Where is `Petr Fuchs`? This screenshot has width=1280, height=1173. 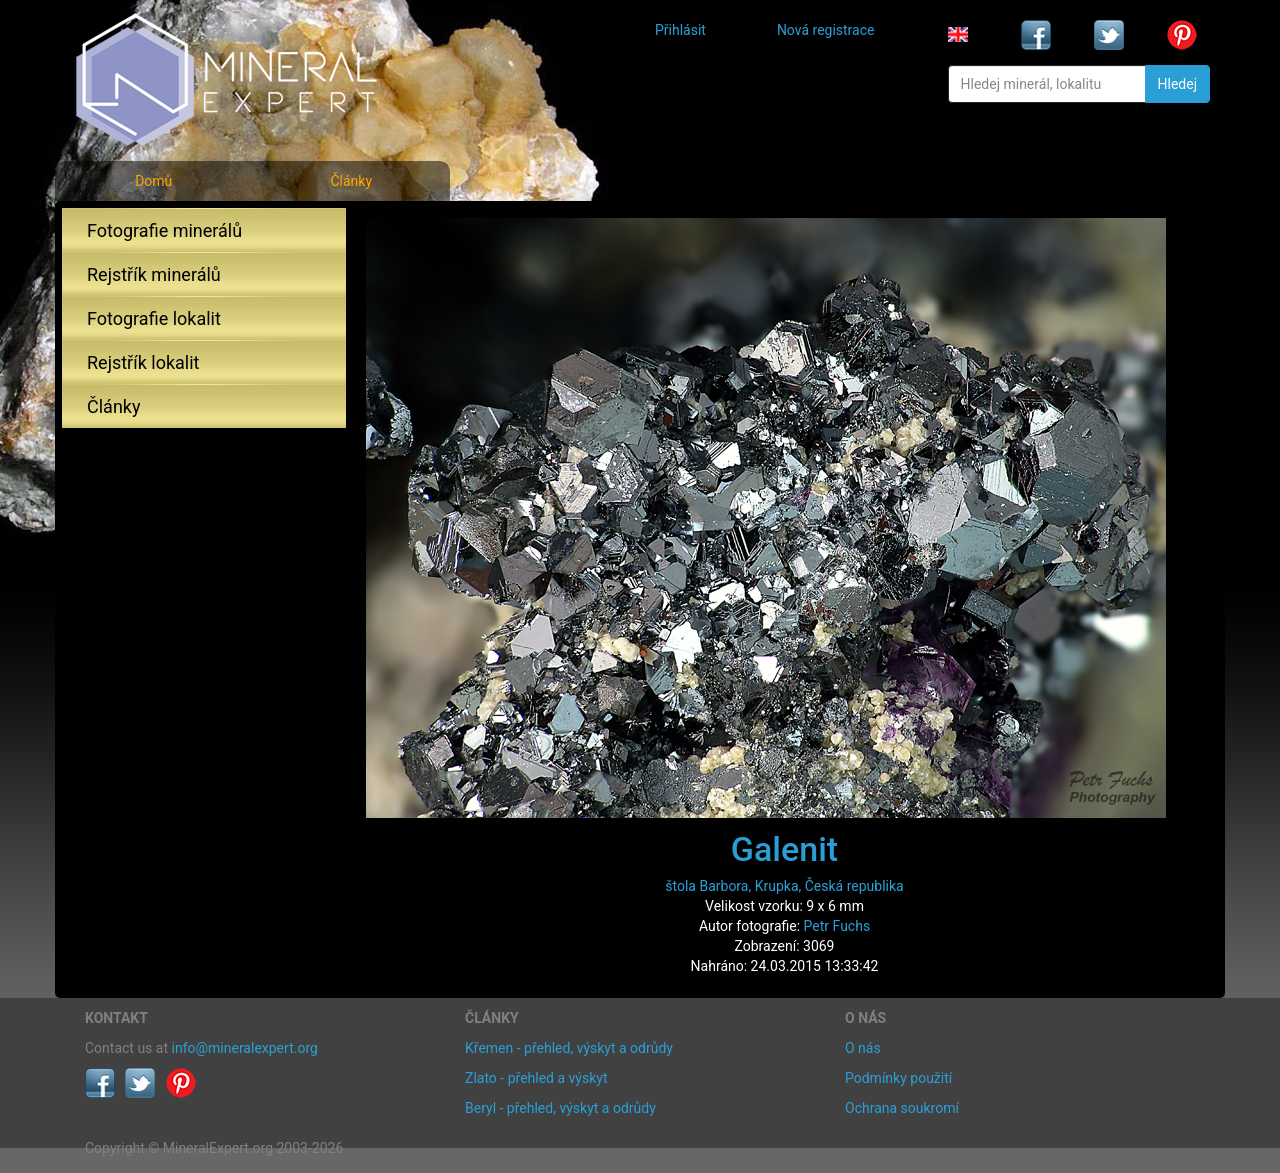 Petr Fuchs is located at coordinates (837, 926).